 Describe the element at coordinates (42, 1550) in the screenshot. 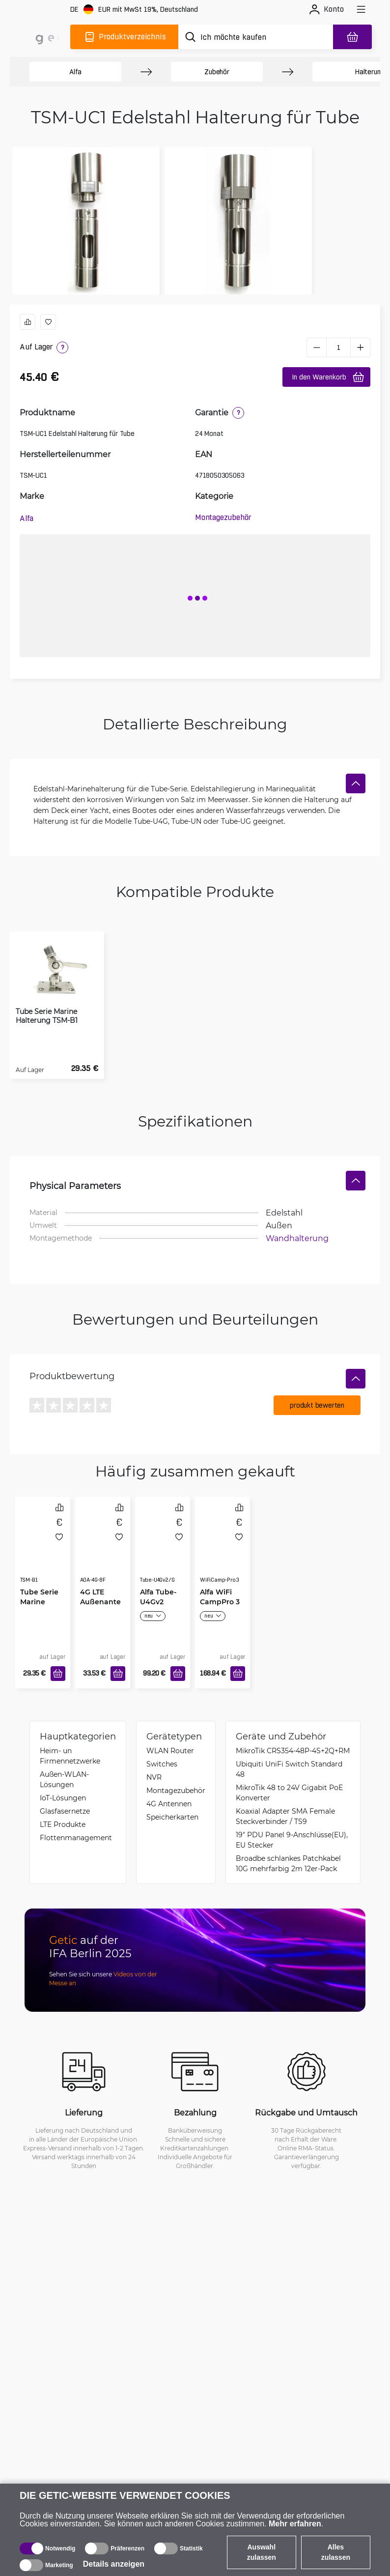

I see `[Tube Serie Marine Halterung TSM-B1]` at that location.